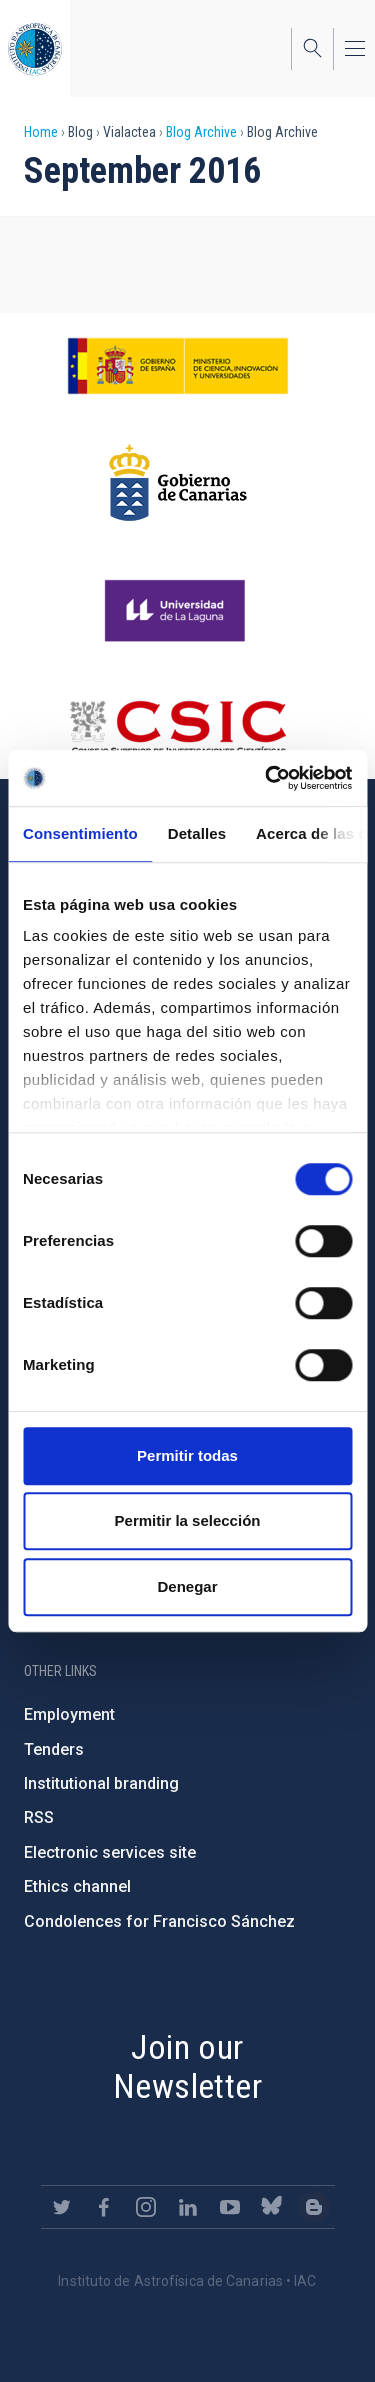 The image size is (375, 2382). Describe the element at coordinates (187, 1455) in the screenshot. I see `Permitir todas` at that location.